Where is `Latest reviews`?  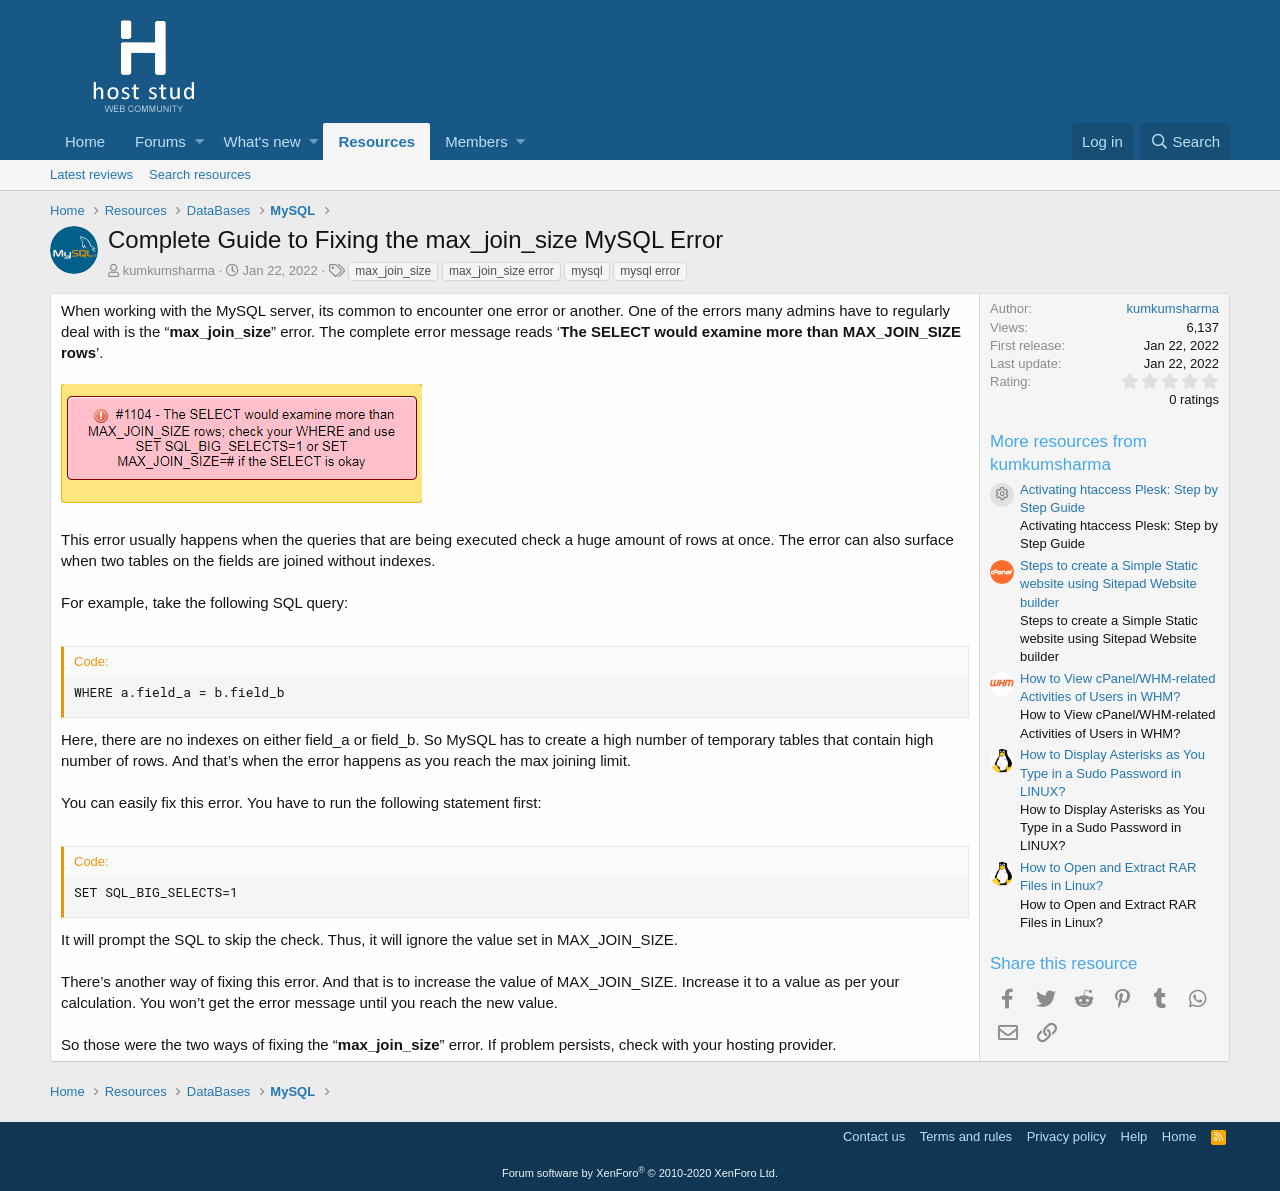
Latest reviews is located at coordinates (91, 174).